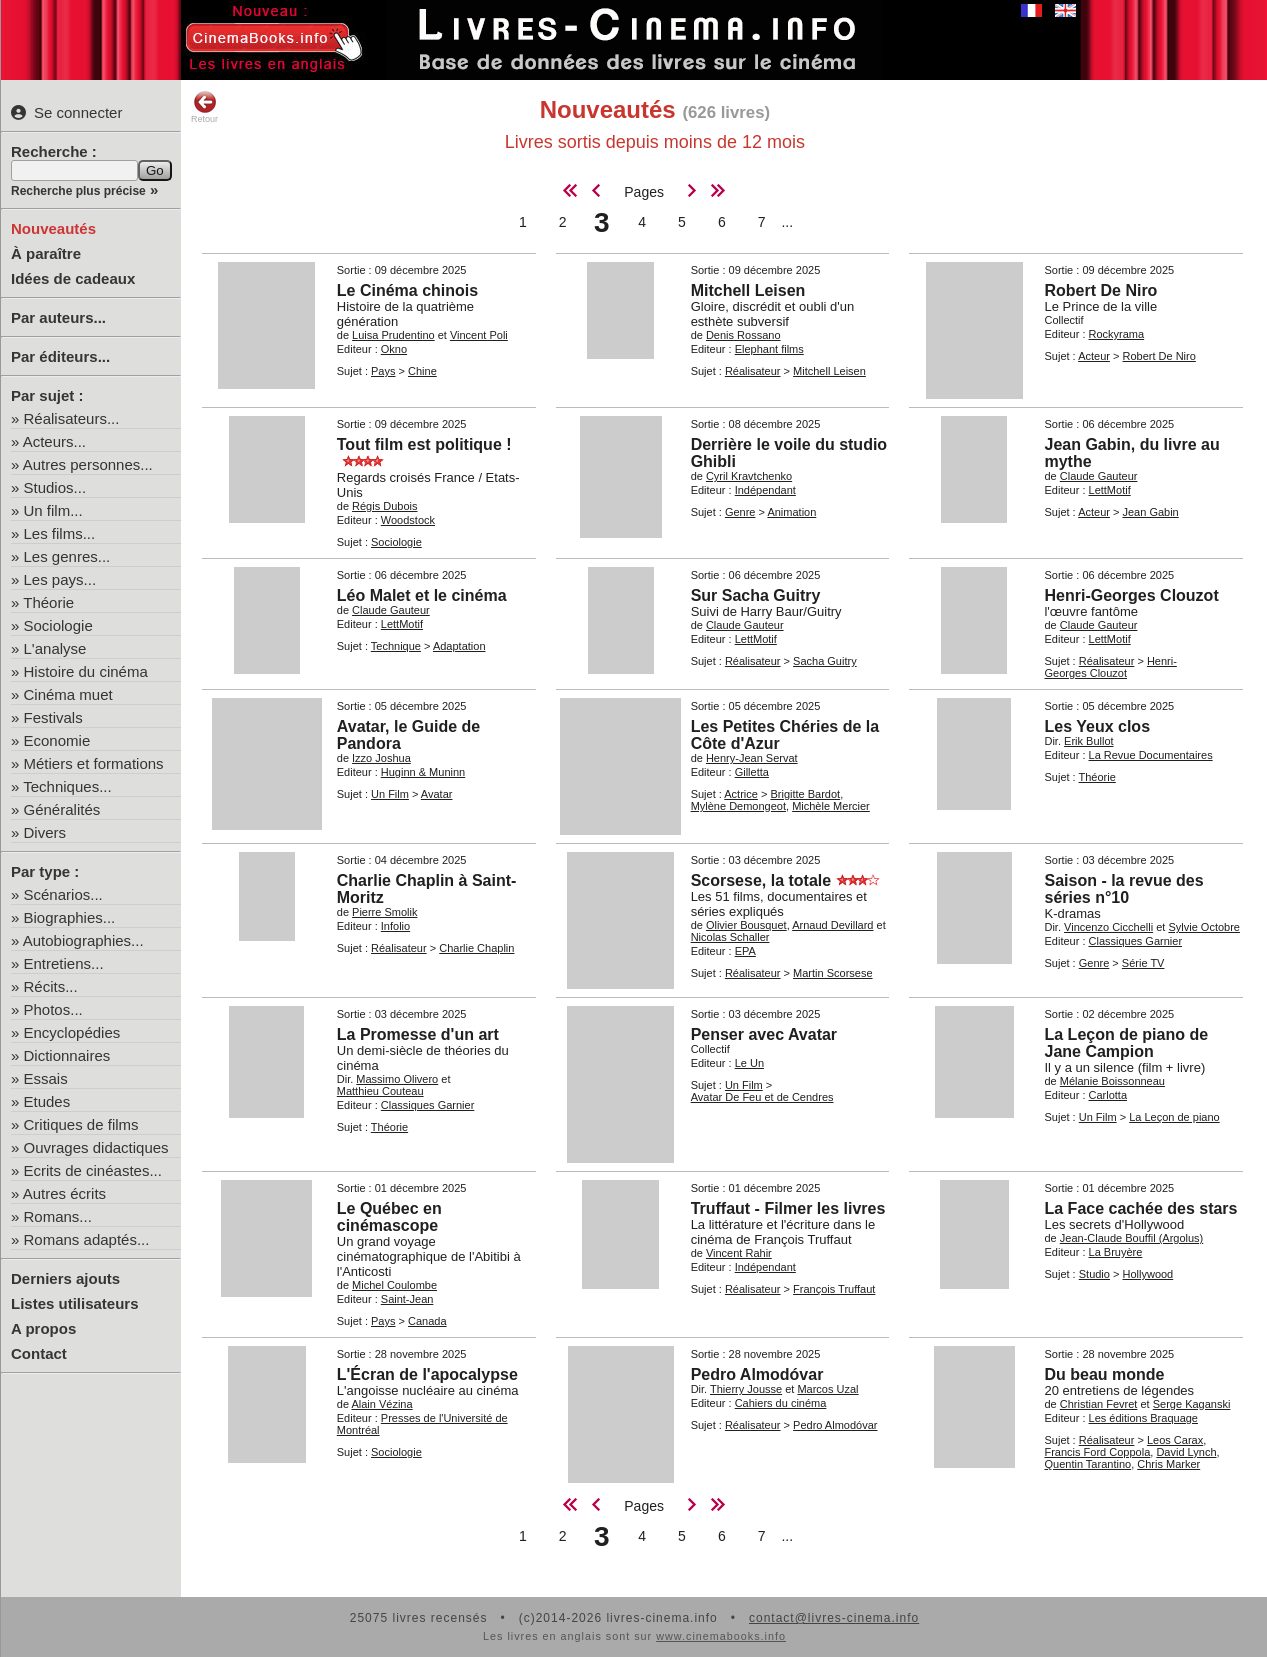  I want to click on Ouvrages didactiques, so click(96, 1147).